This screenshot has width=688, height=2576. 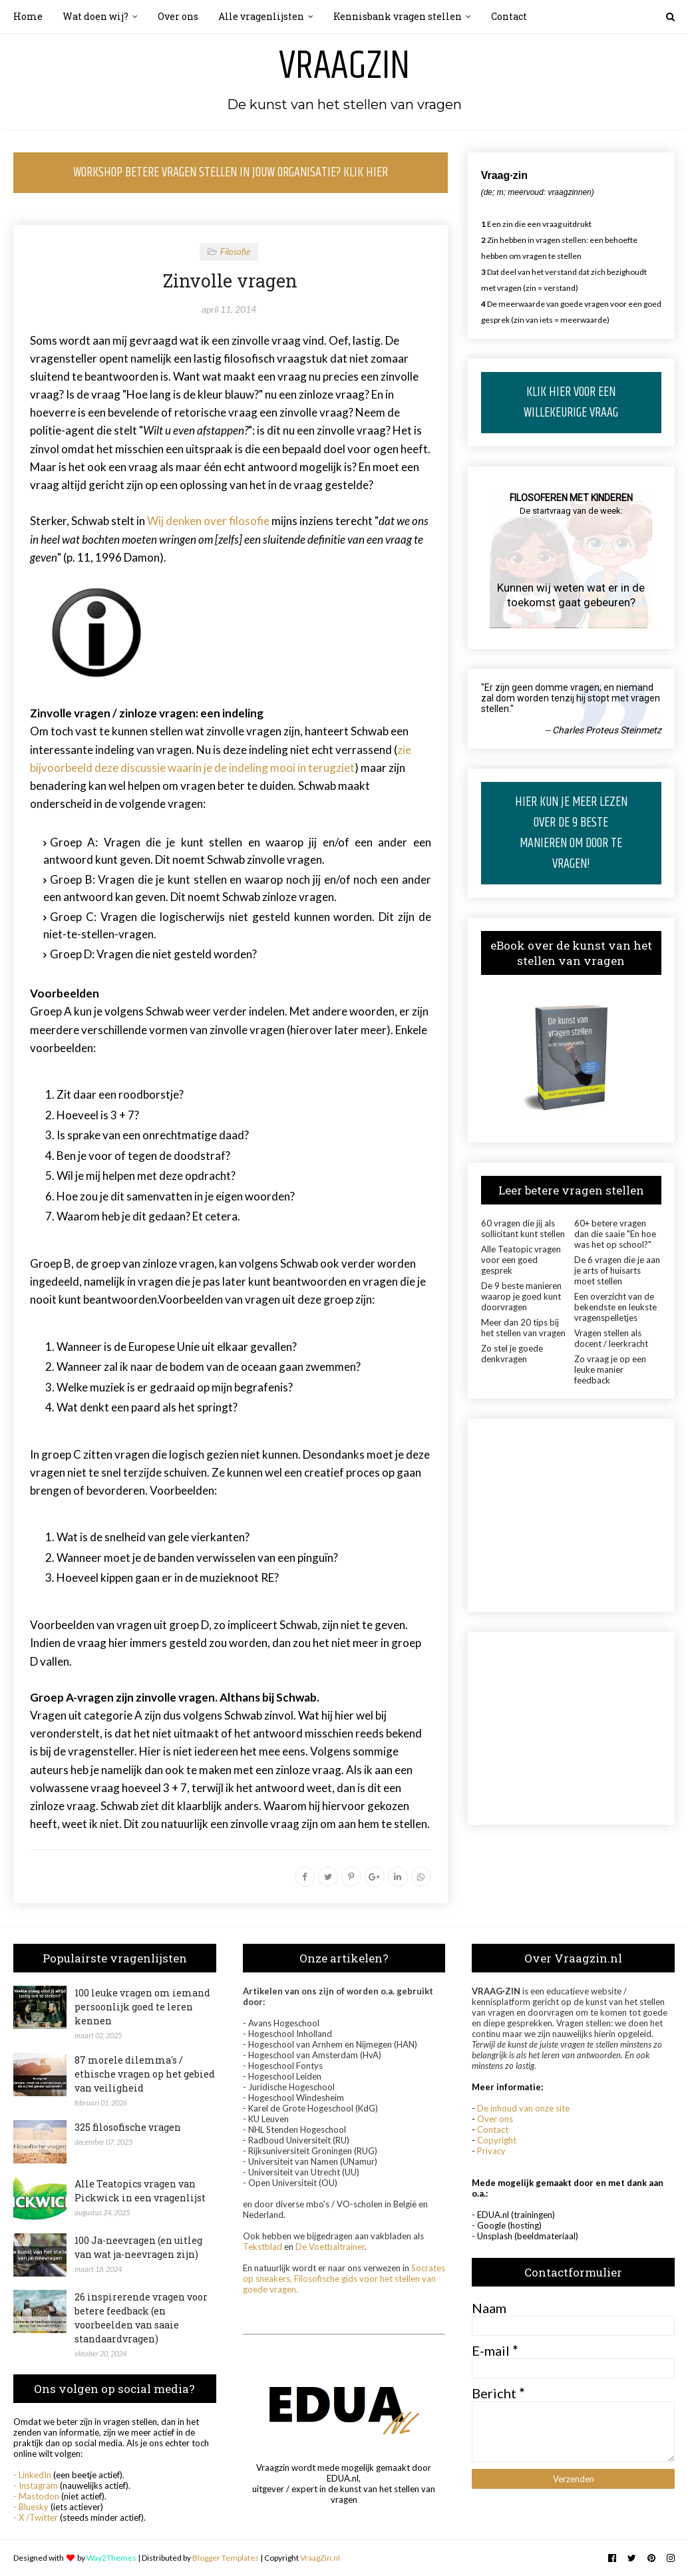 What do you see at coordinates (138, 2247) in the screenshot?
I see `100 Ja-neevragen (en uitleg van wat ja-neevragen zijn)` at bounding box center [138, 2247].